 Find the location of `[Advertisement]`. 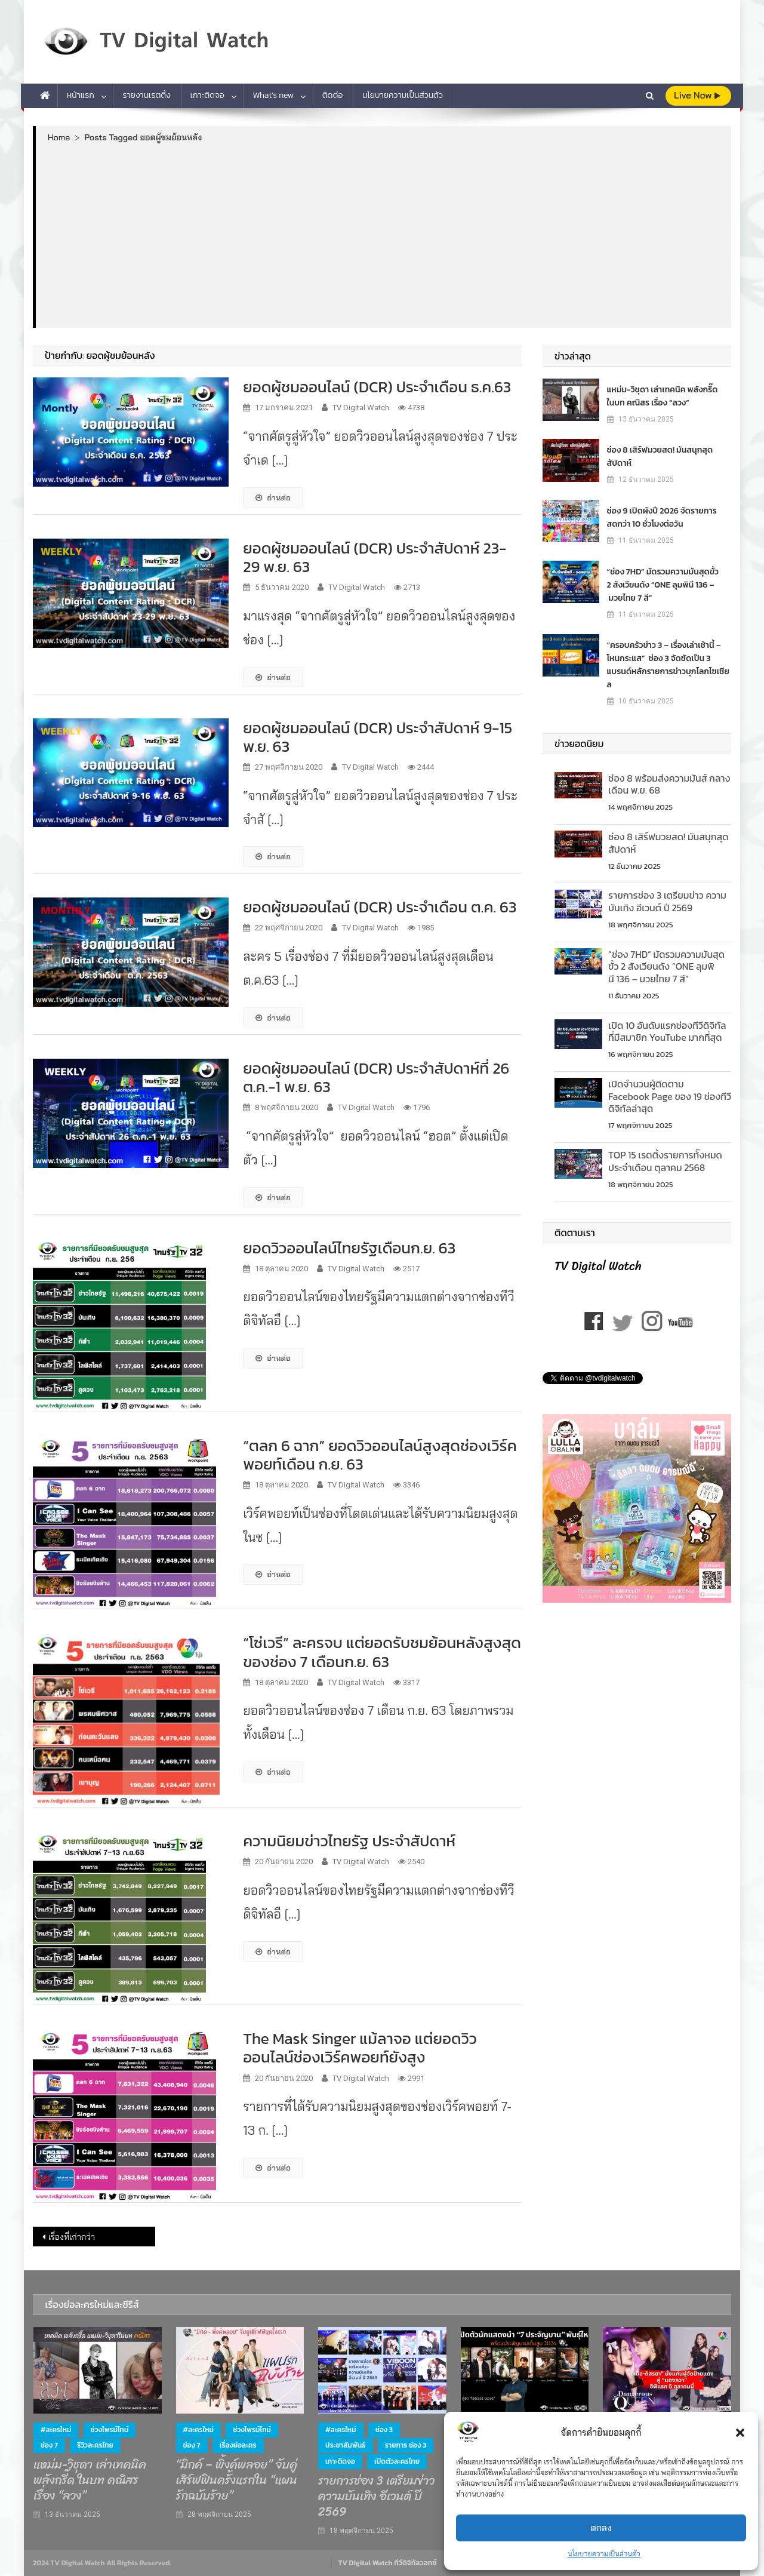

[Advertisement] is located at coordinates (383, 234).